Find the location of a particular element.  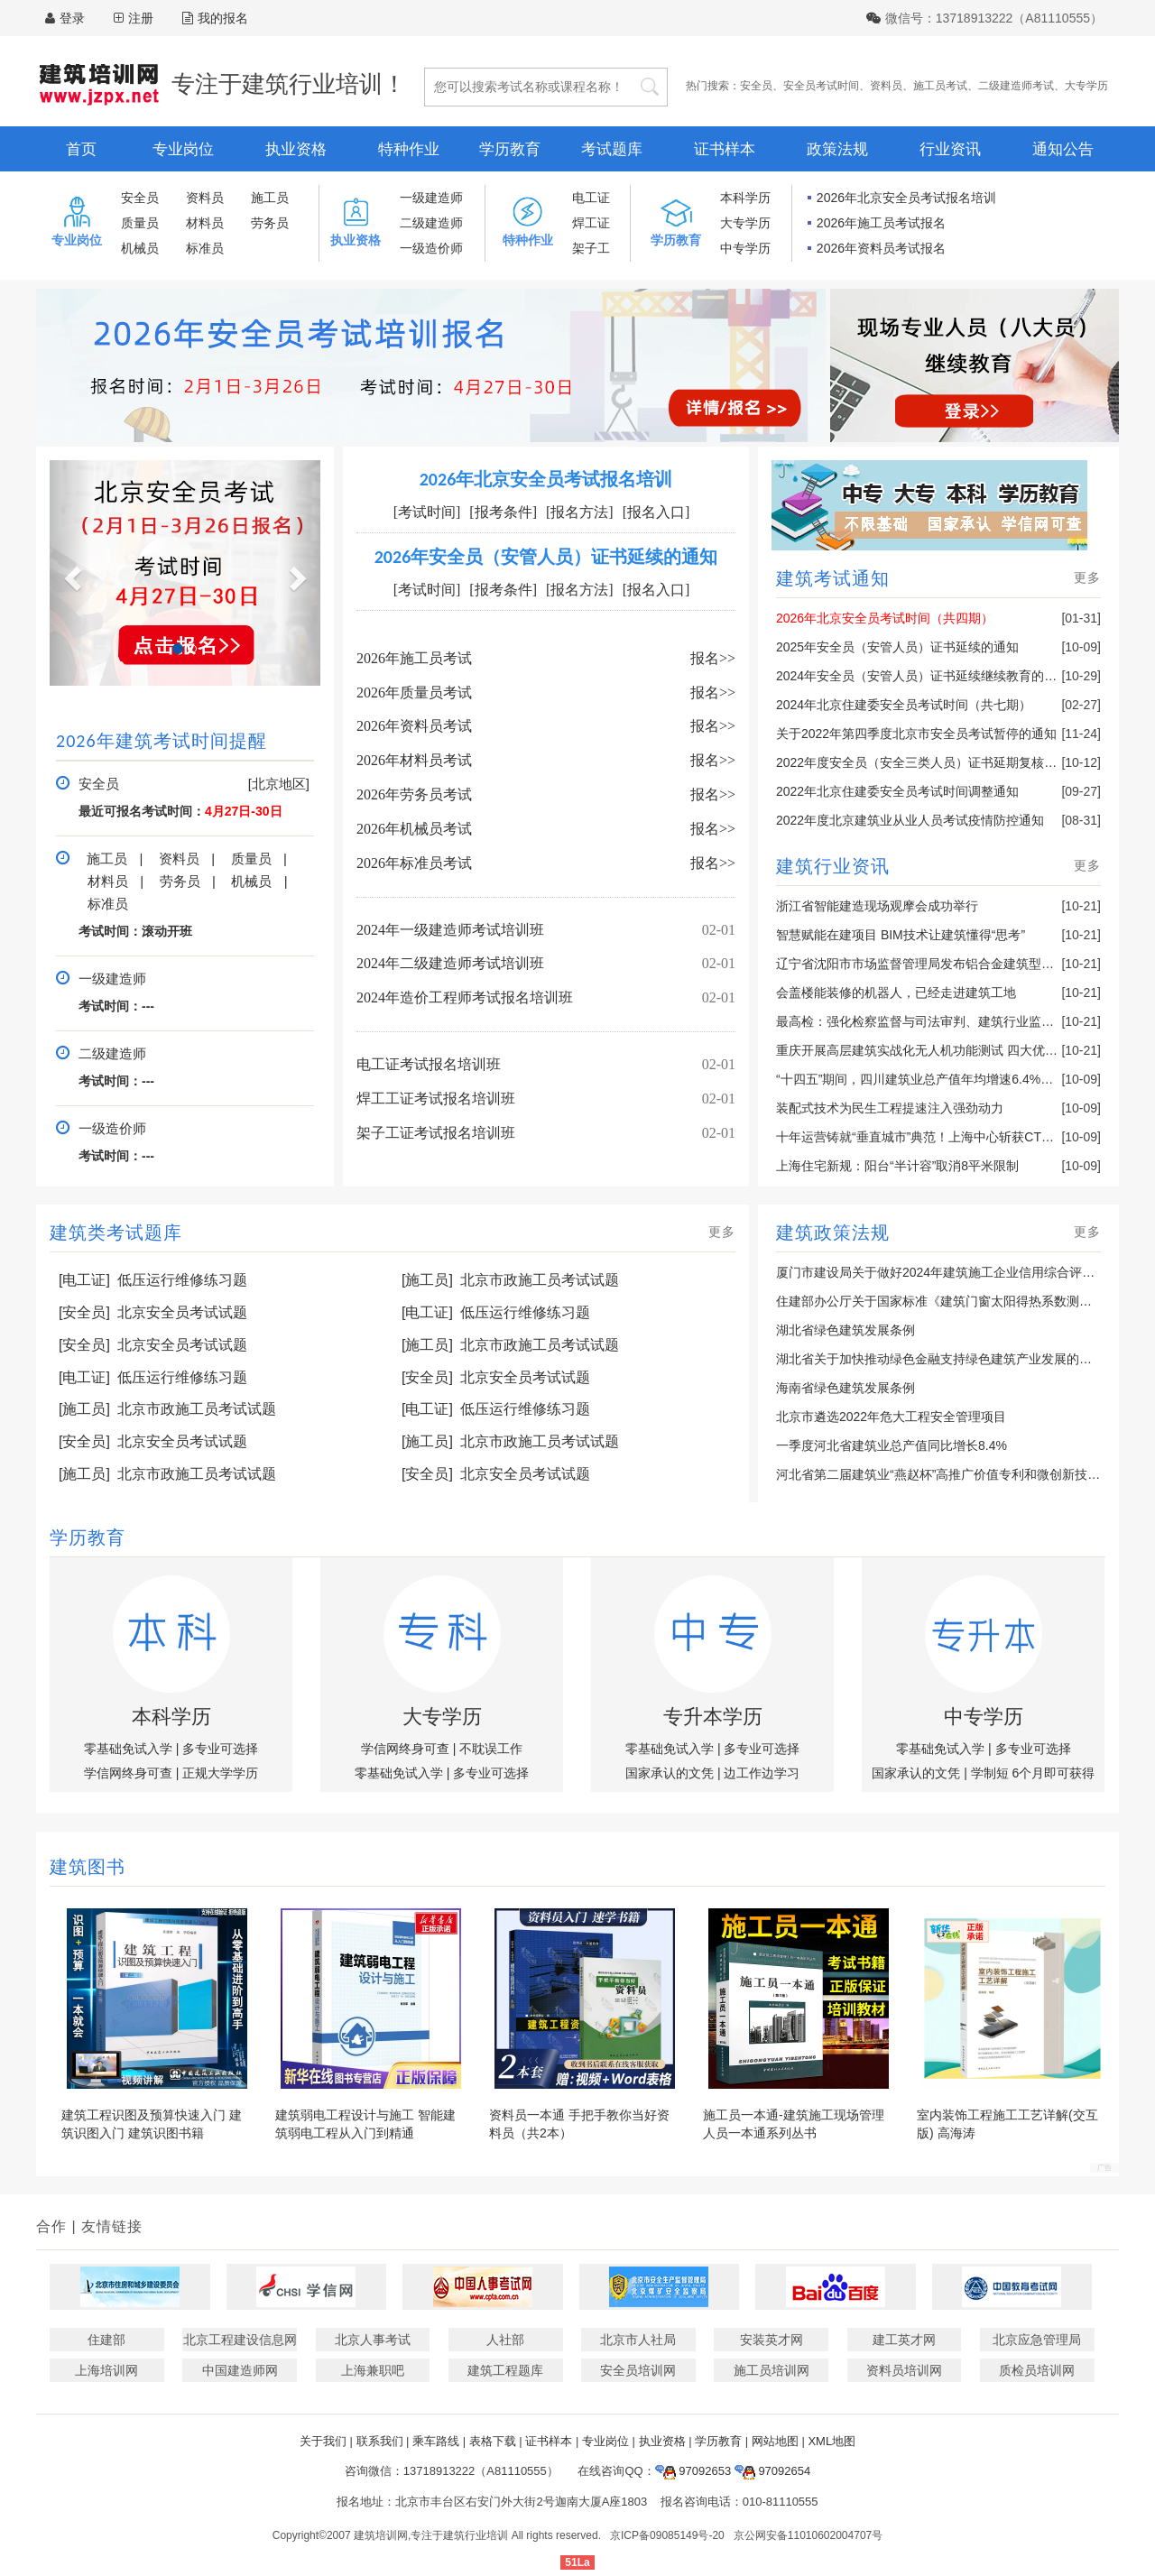

[安全员] is located at coordinates (84, 1312).